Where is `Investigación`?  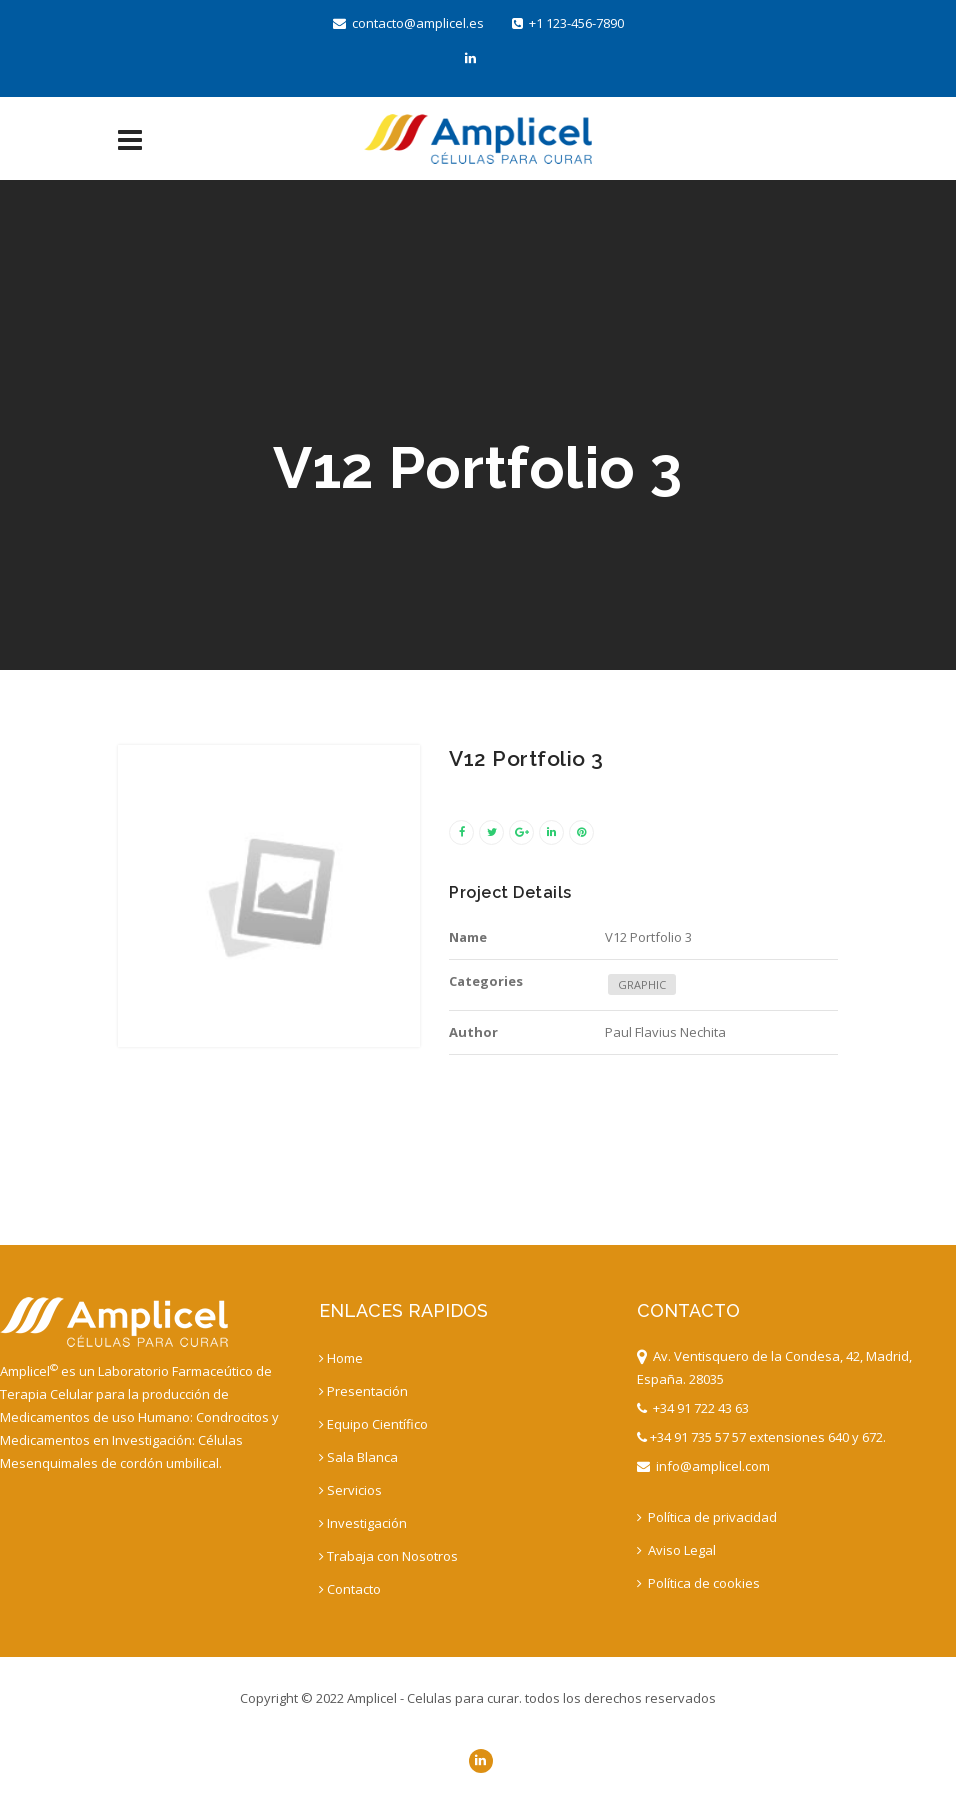 Investigación is located at coordinates (363, 1523).